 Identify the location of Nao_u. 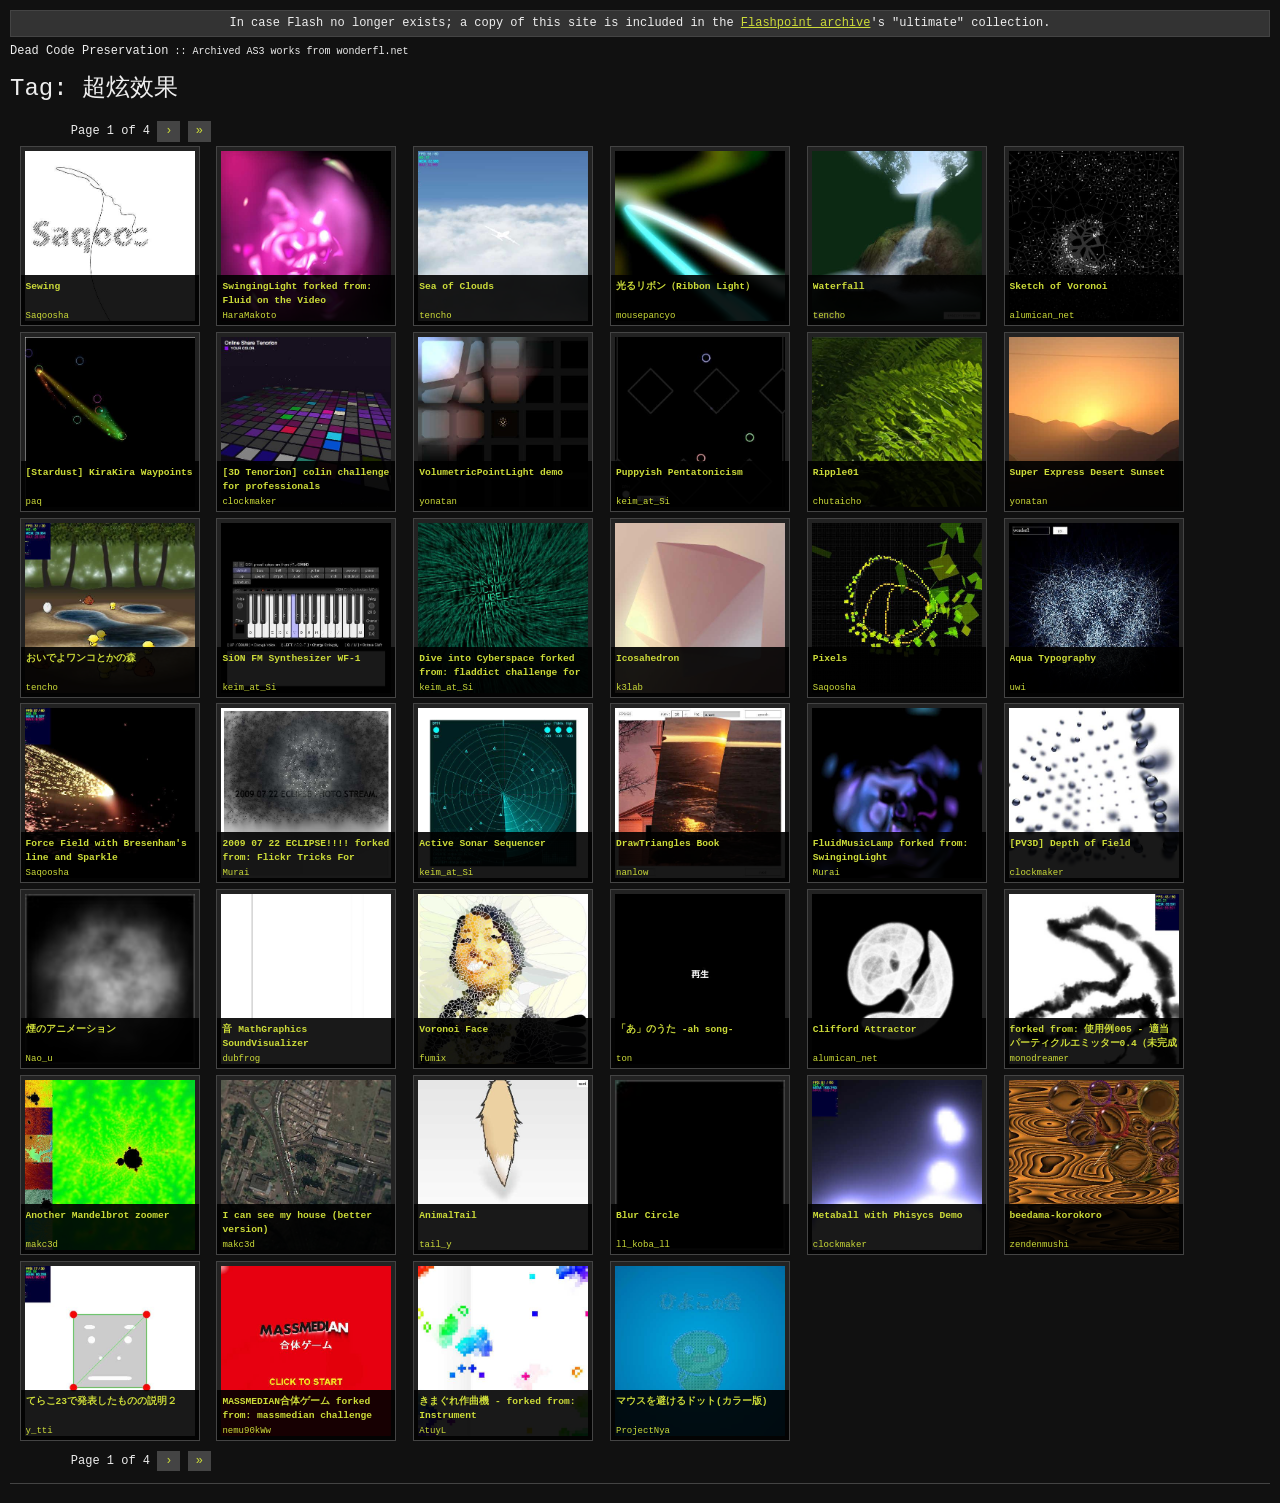
(39, 1055).